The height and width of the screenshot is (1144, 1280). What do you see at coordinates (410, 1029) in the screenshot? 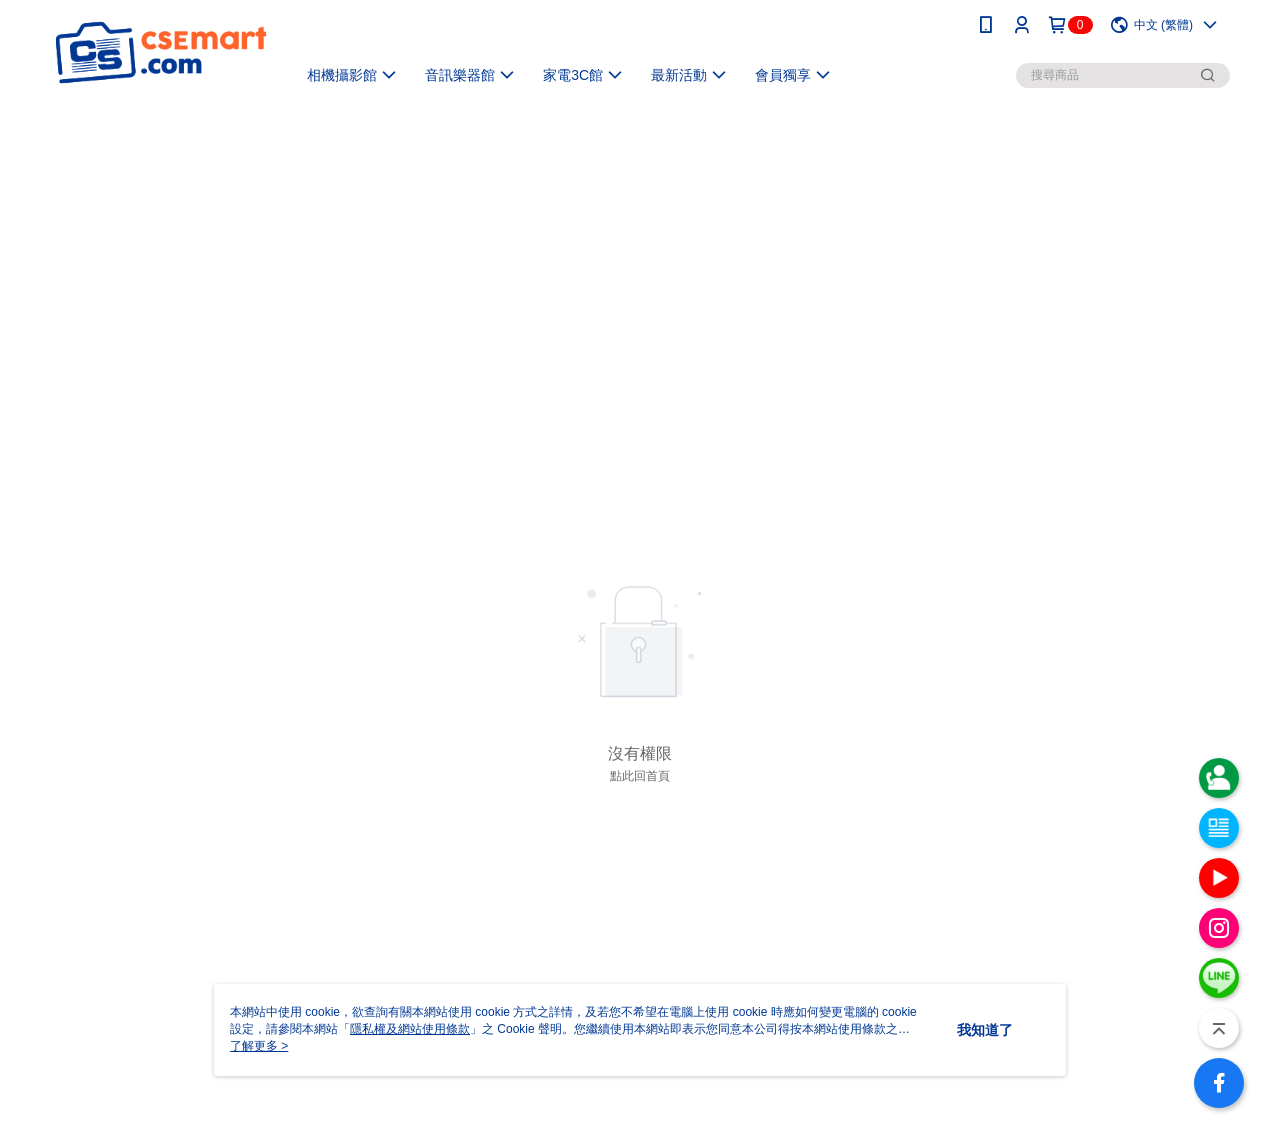
I see `隱私權及網站使用條款` at bounding box center [410, 1029].